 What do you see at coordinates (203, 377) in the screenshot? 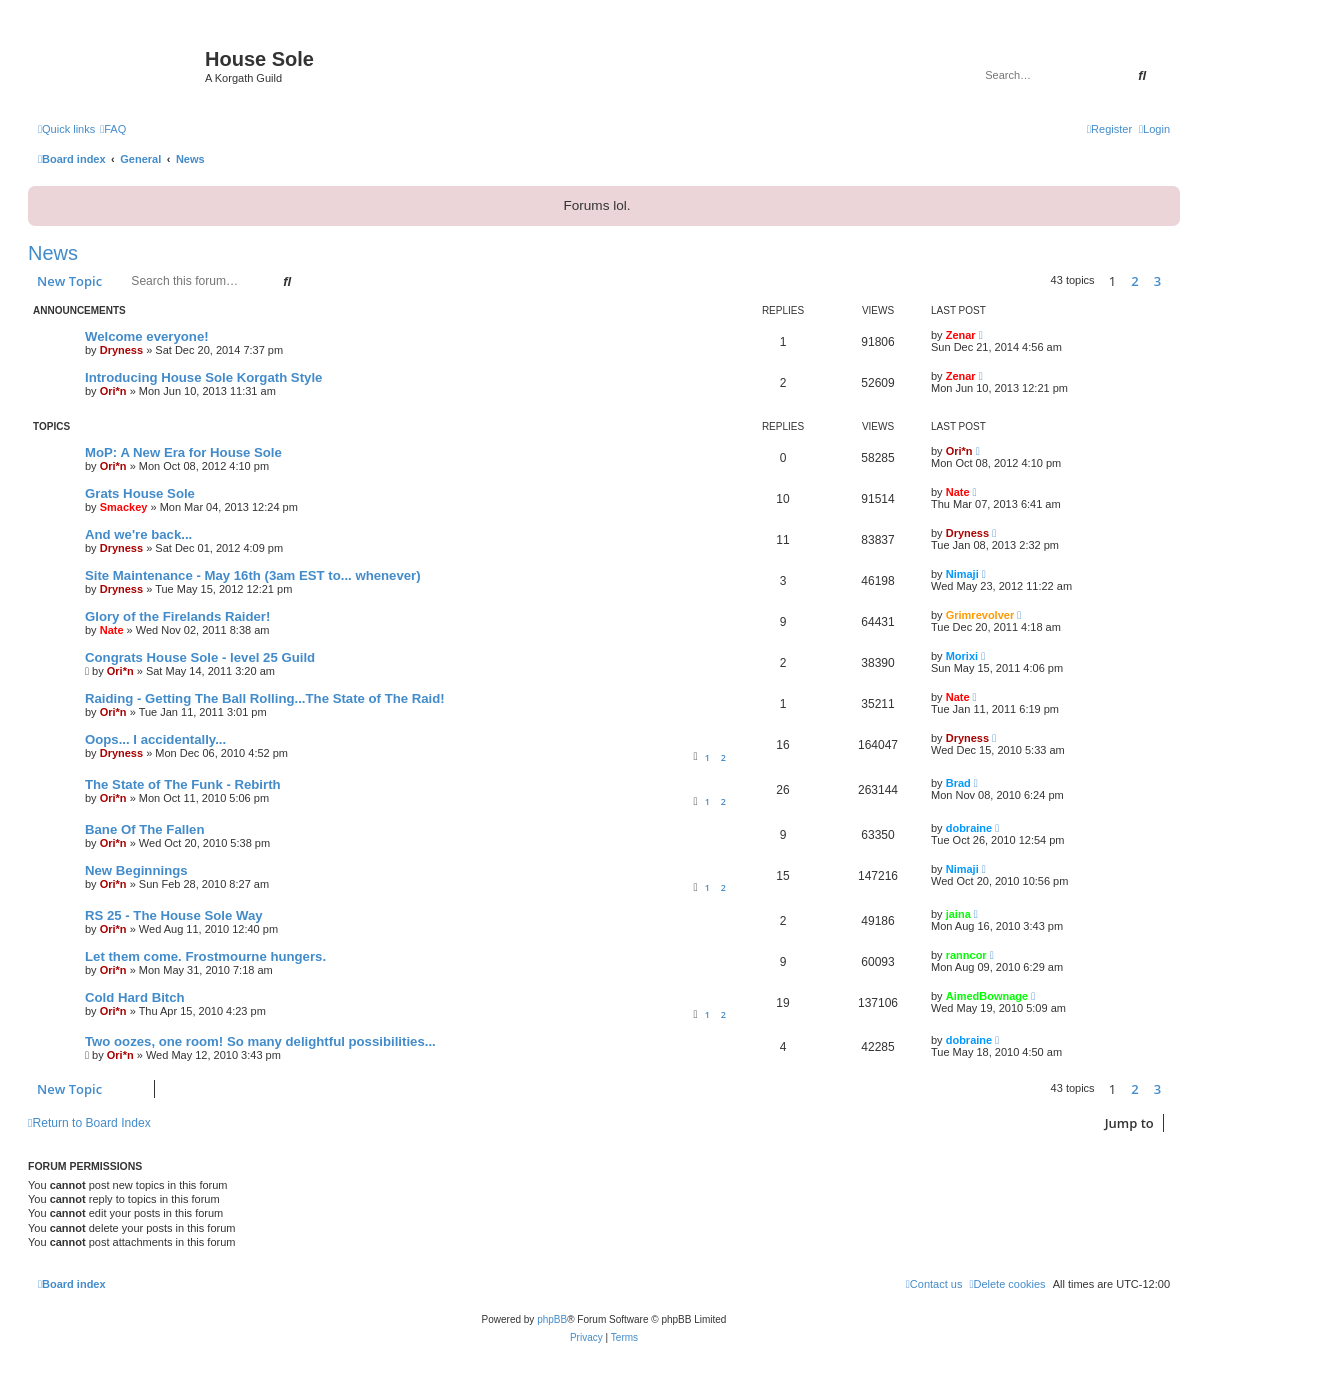
I see `Introducing House Sole Korgath Style` at bounding box center [203, 377].